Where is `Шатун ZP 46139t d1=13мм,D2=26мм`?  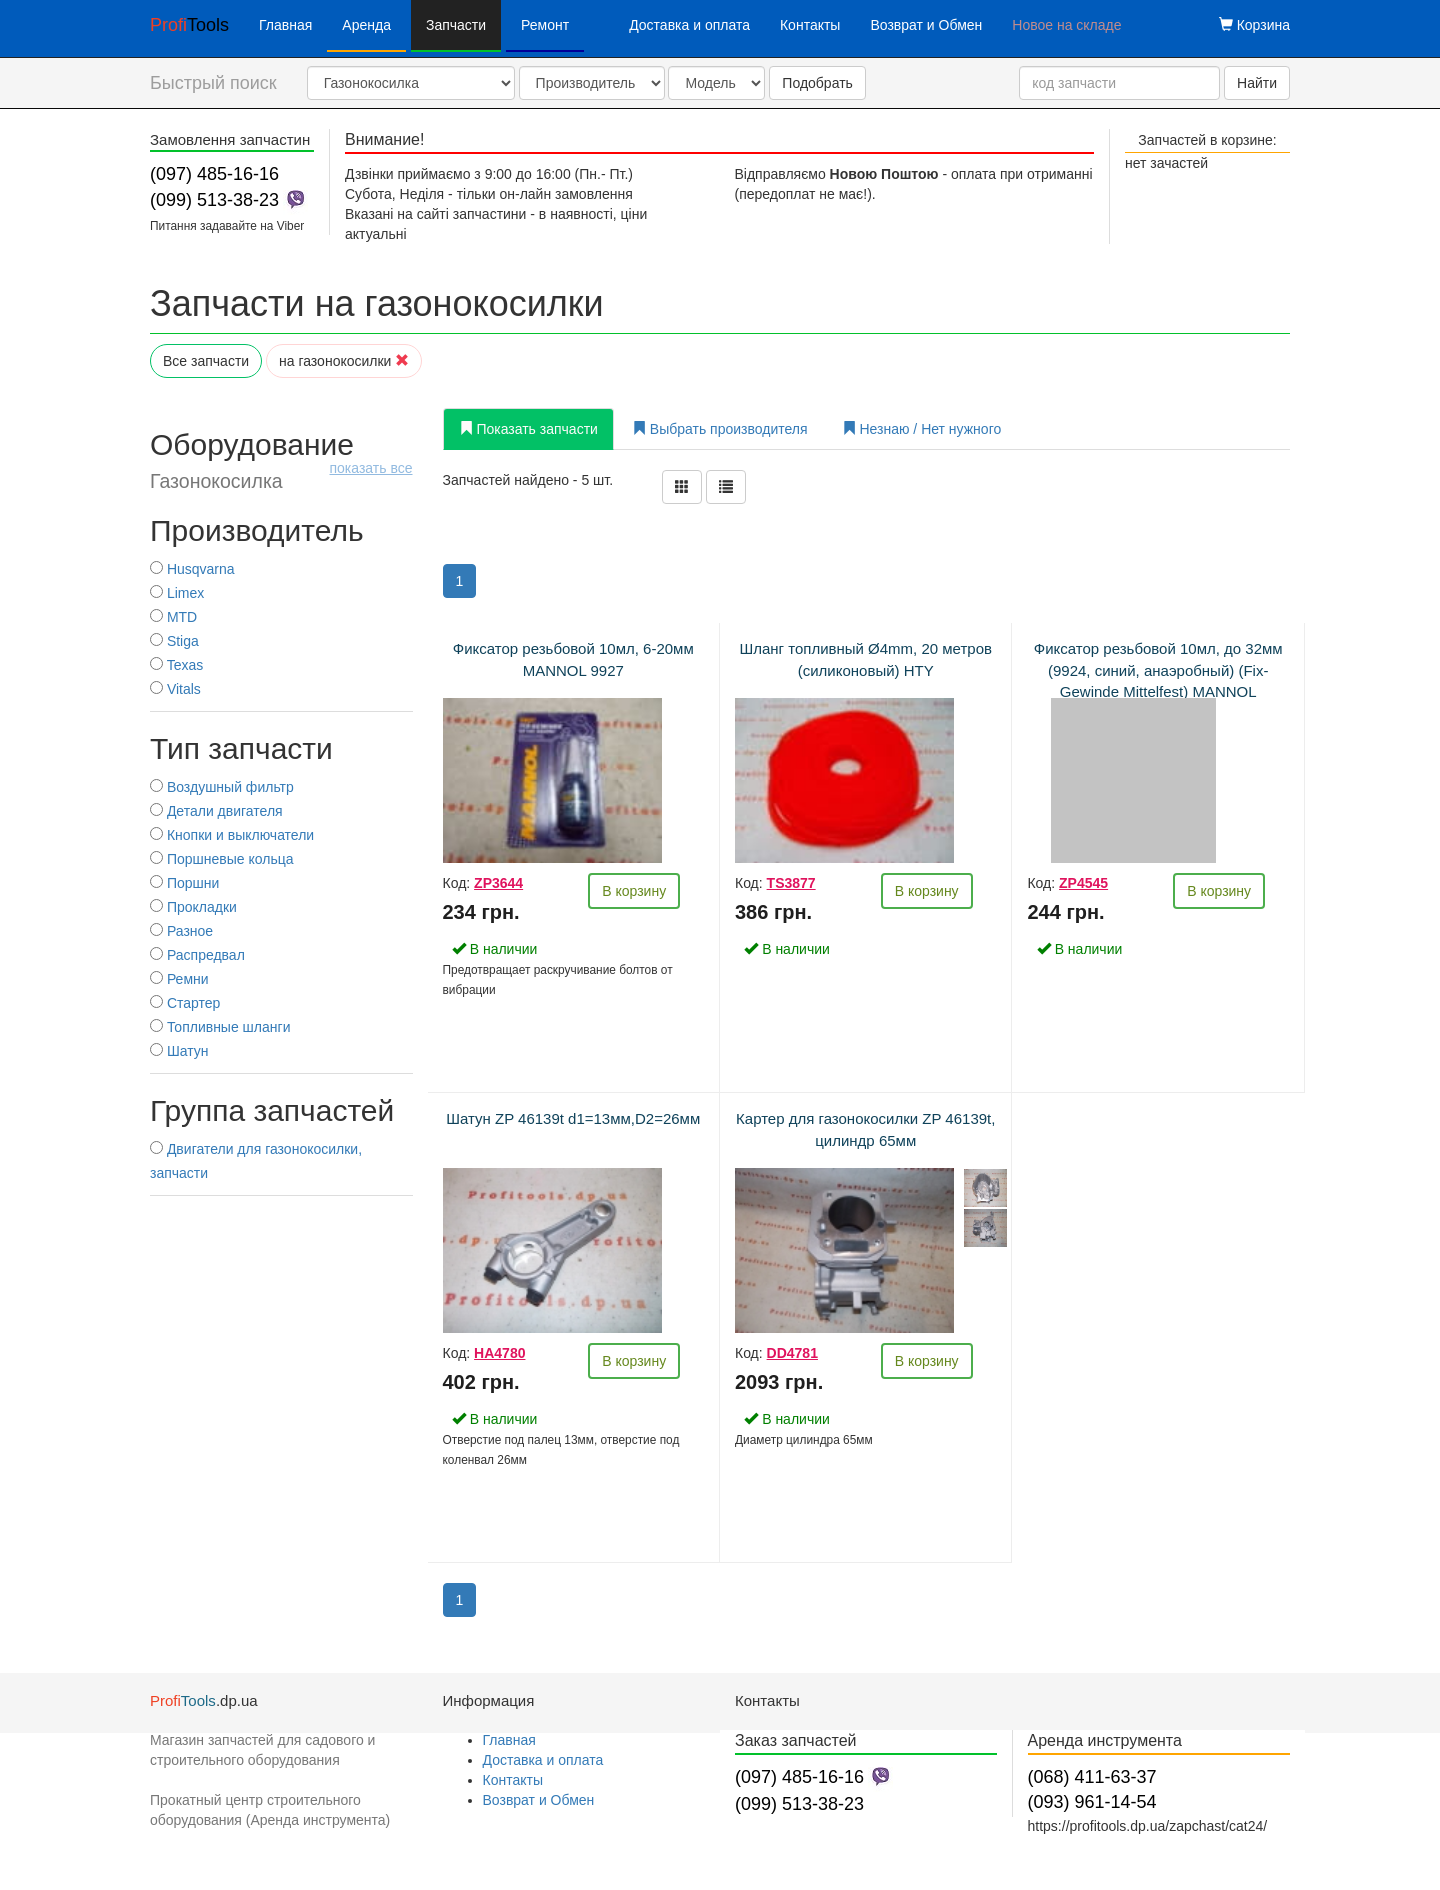
Шатун ZP 46139t d1=13мм,D2=26мм is located at coordinates (573, 1118).